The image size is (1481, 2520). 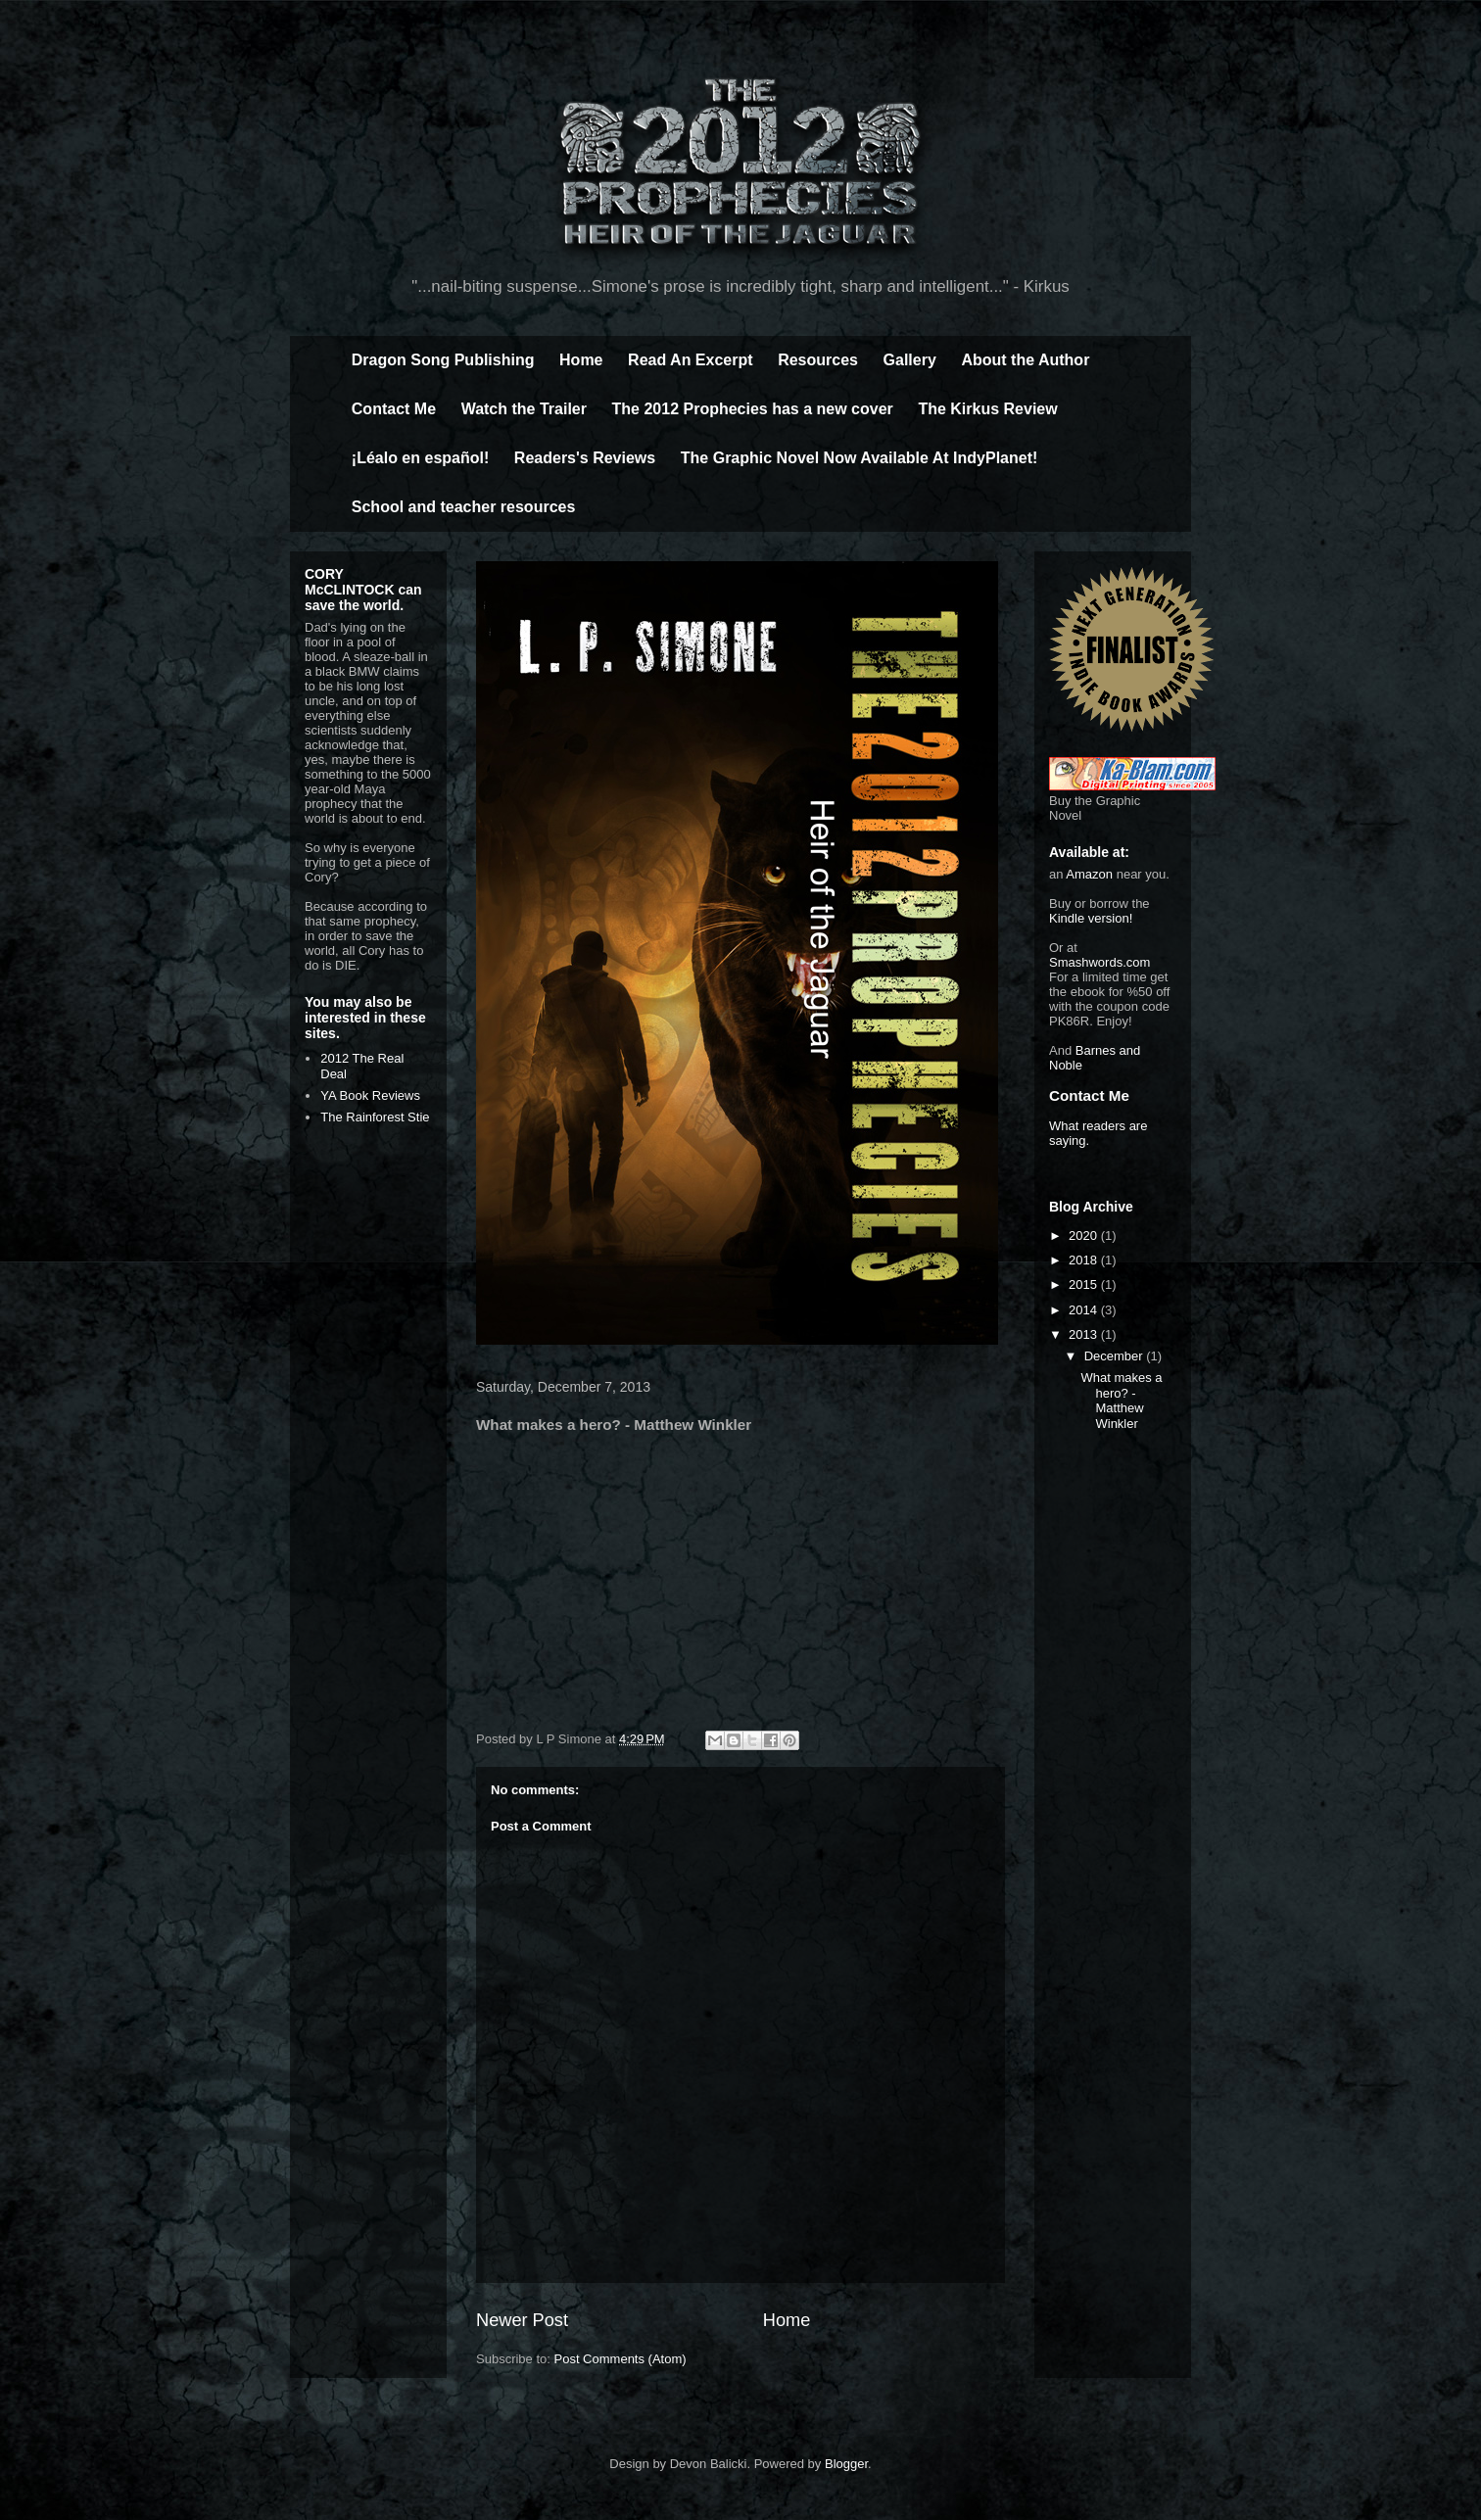 I want to click on 2015, so click(x=1085, y=1284).